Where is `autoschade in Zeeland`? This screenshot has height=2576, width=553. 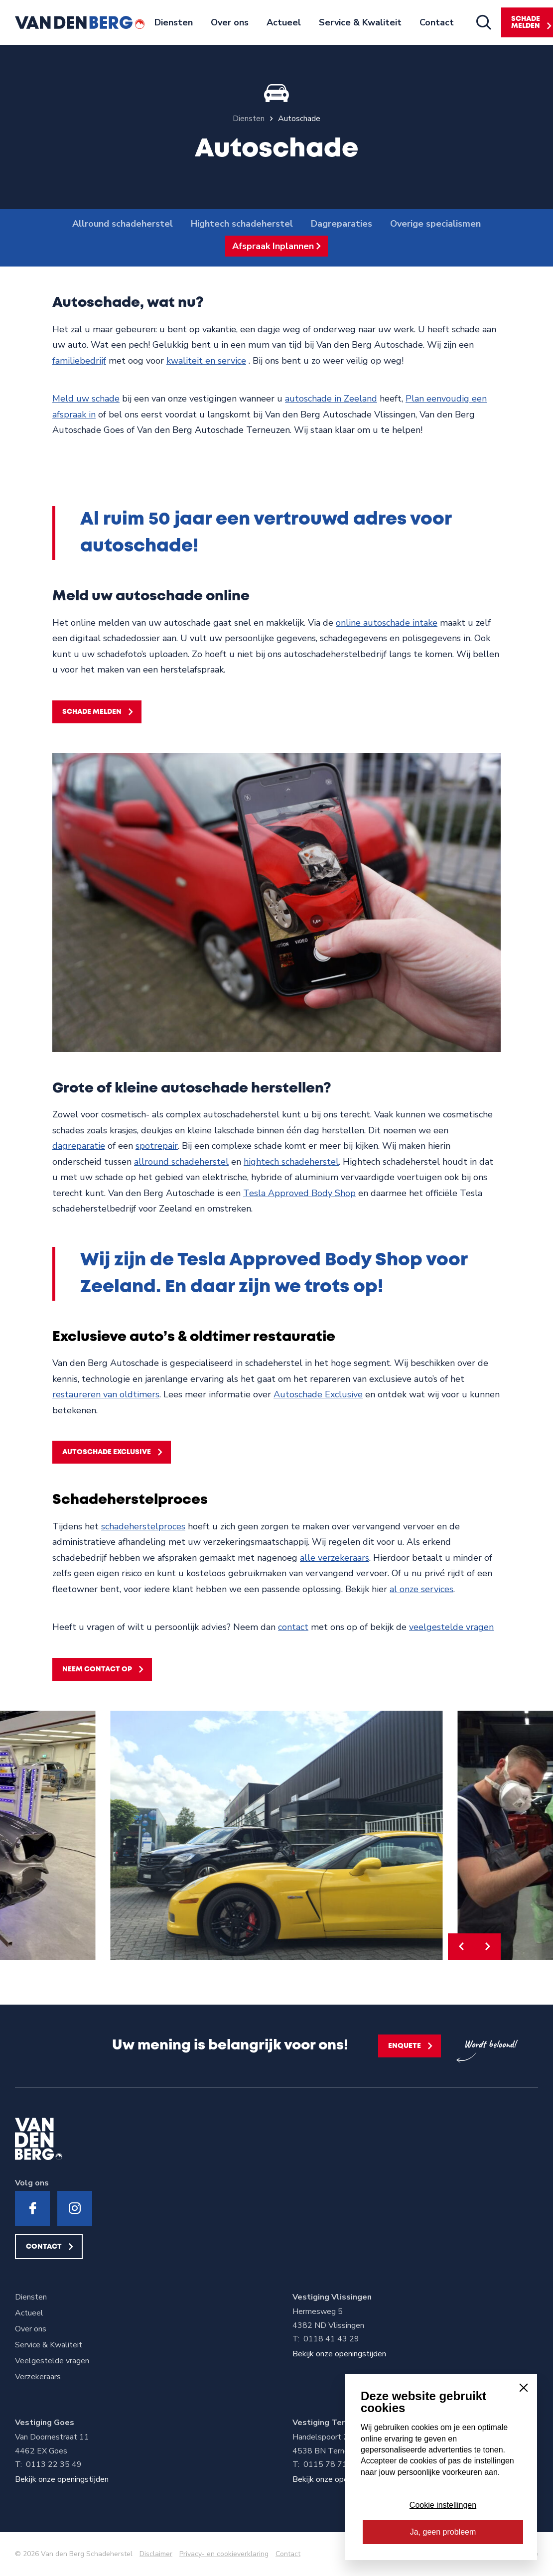 autoschade in Zeeland is located at coordinates (331, 399).